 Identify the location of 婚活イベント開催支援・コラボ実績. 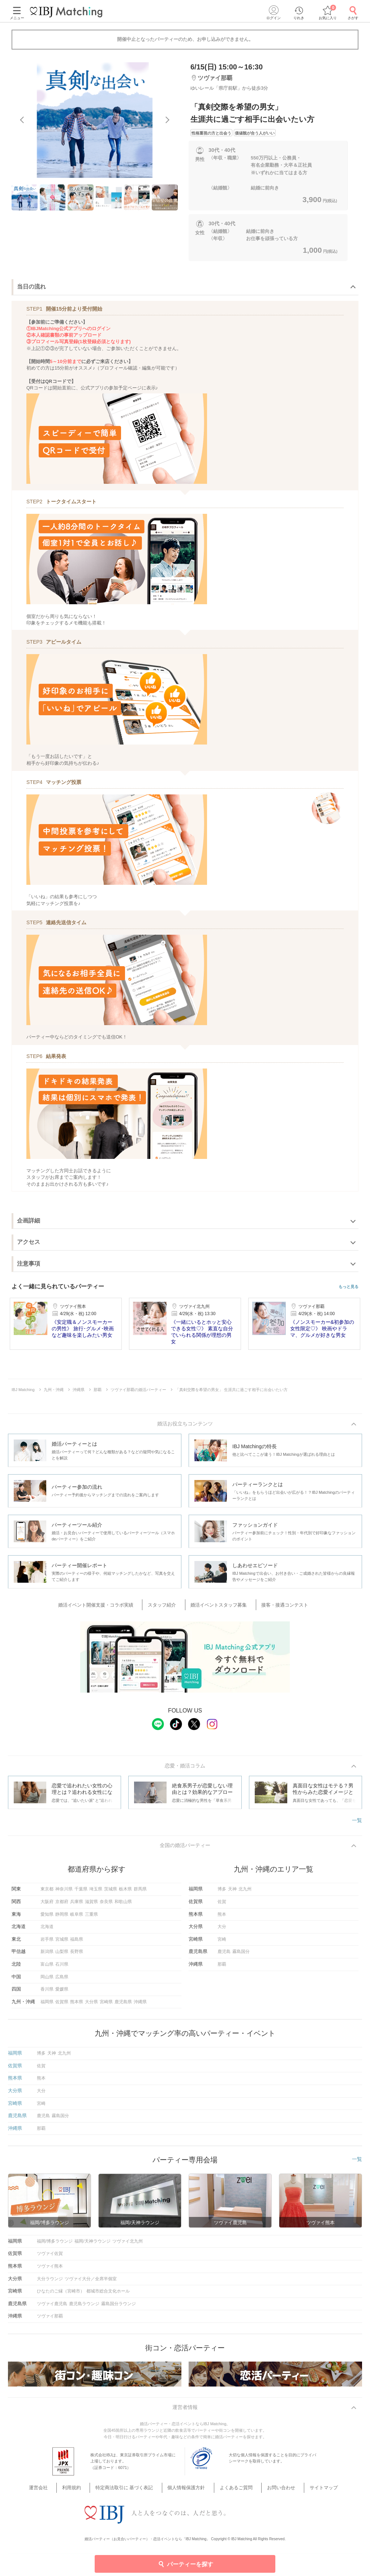
(108, 1606).